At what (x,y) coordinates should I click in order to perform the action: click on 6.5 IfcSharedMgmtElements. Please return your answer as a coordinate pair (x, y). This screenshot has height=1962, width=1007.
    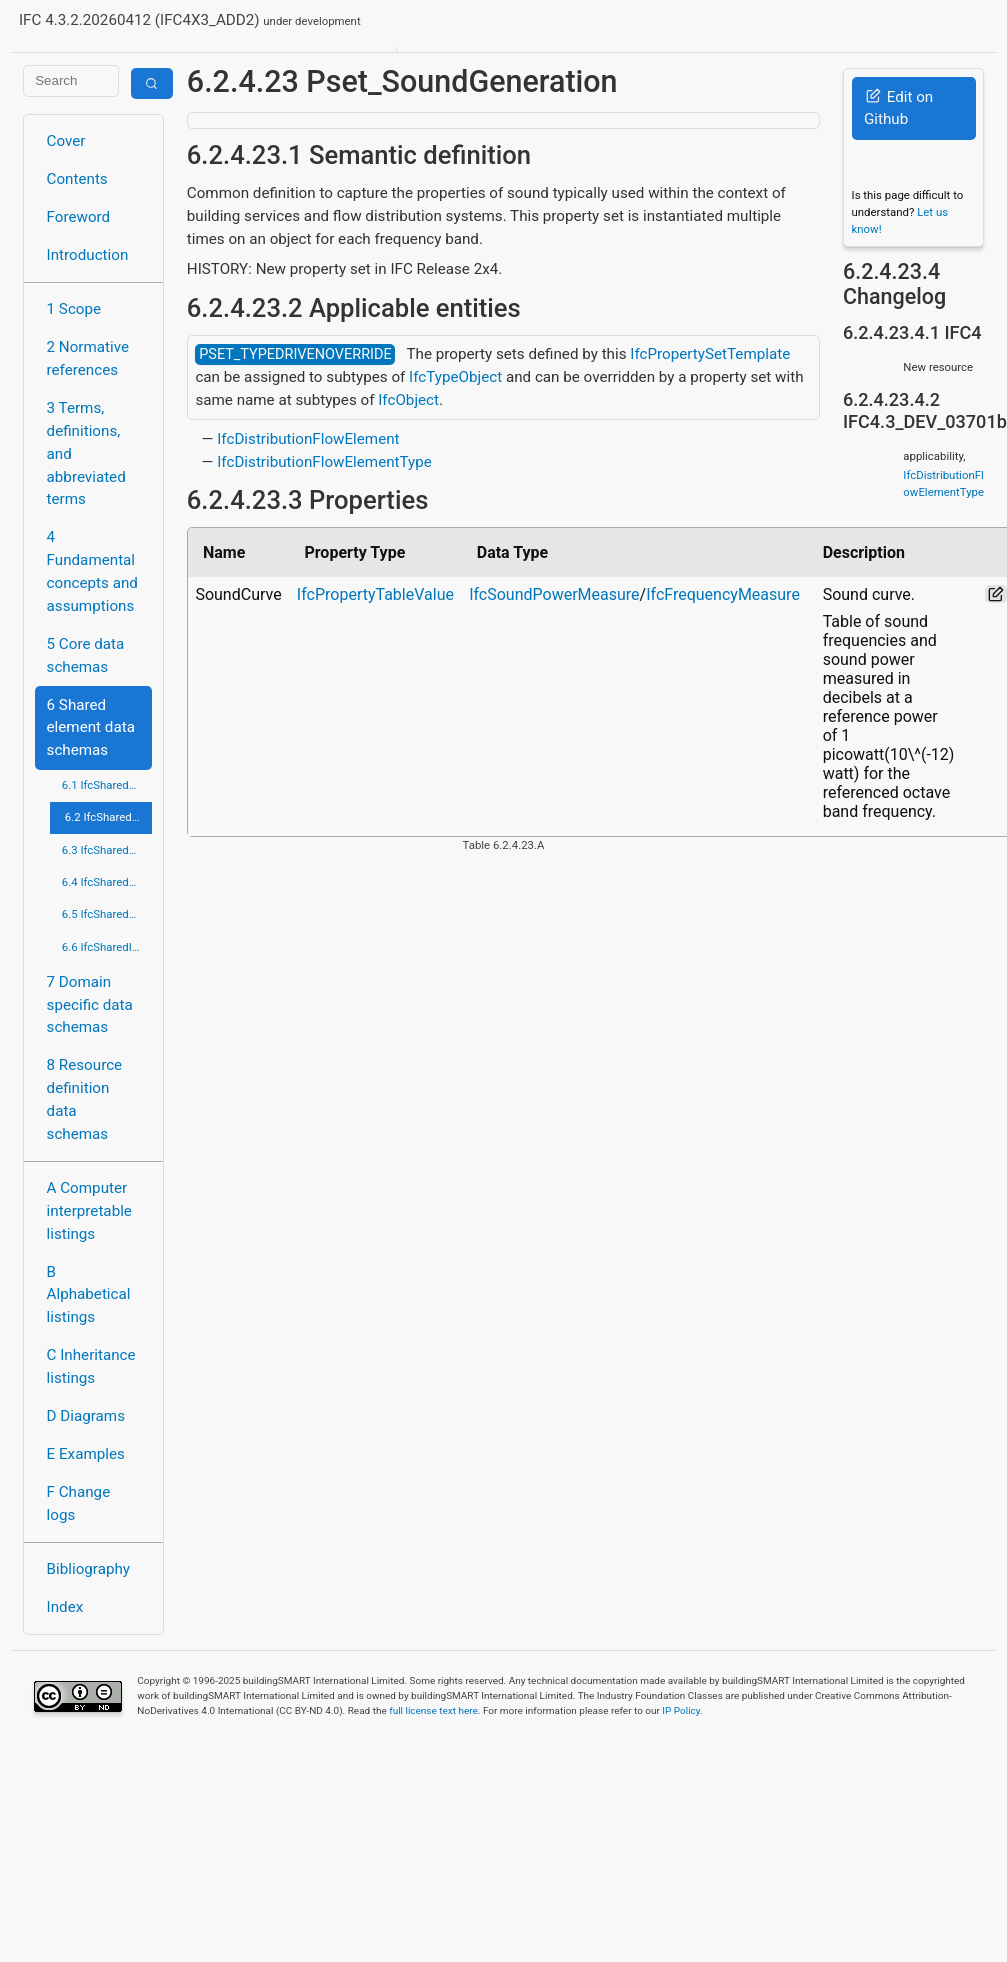
    Looking at the image, I should click on (107, 914).